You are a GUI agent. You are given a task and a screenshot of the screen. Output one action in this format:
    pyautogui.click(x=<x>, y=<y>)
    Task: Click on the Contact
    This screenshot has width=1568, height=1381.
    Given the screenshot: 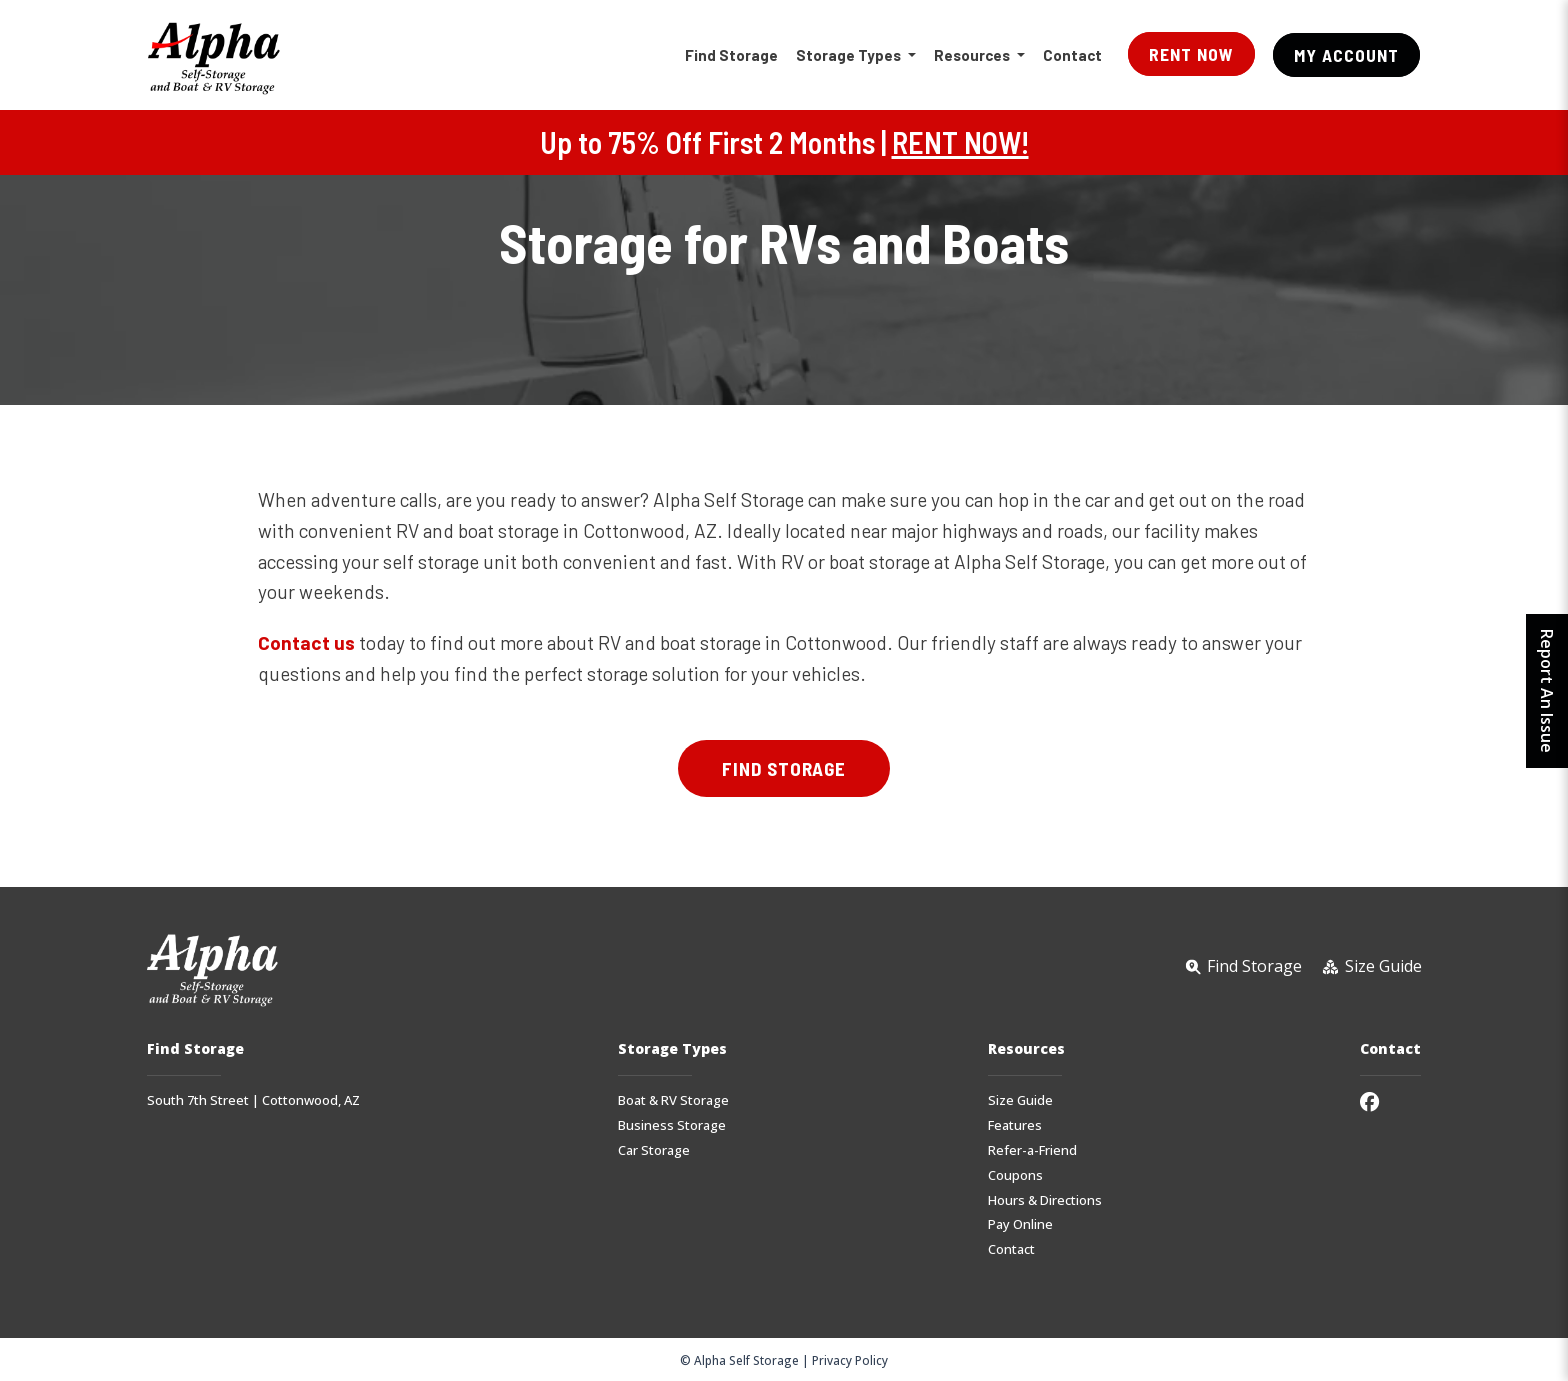 What is the action you would take?
    pyautogui.click(x=1072, y=55)
    